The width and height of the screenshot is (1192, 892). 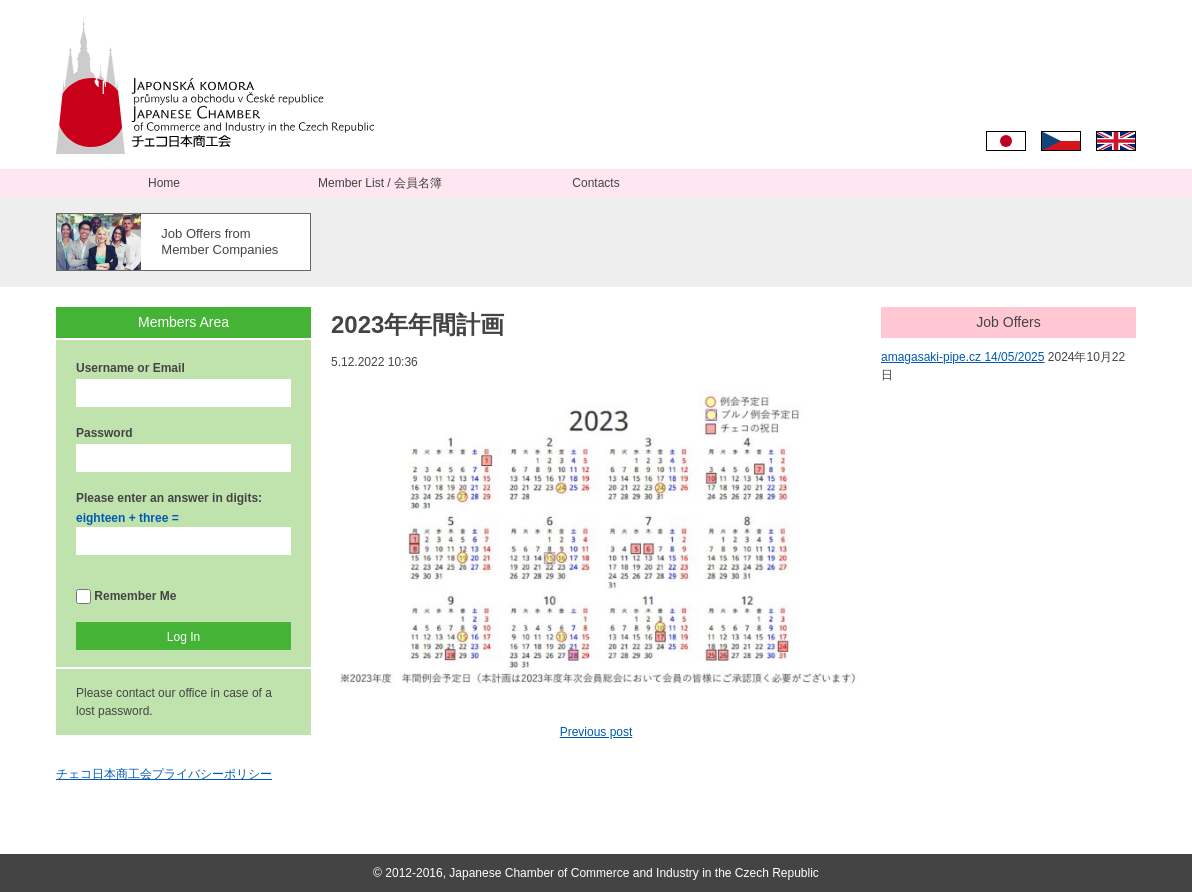 I want to click on Password, so click(x=104, y=433).